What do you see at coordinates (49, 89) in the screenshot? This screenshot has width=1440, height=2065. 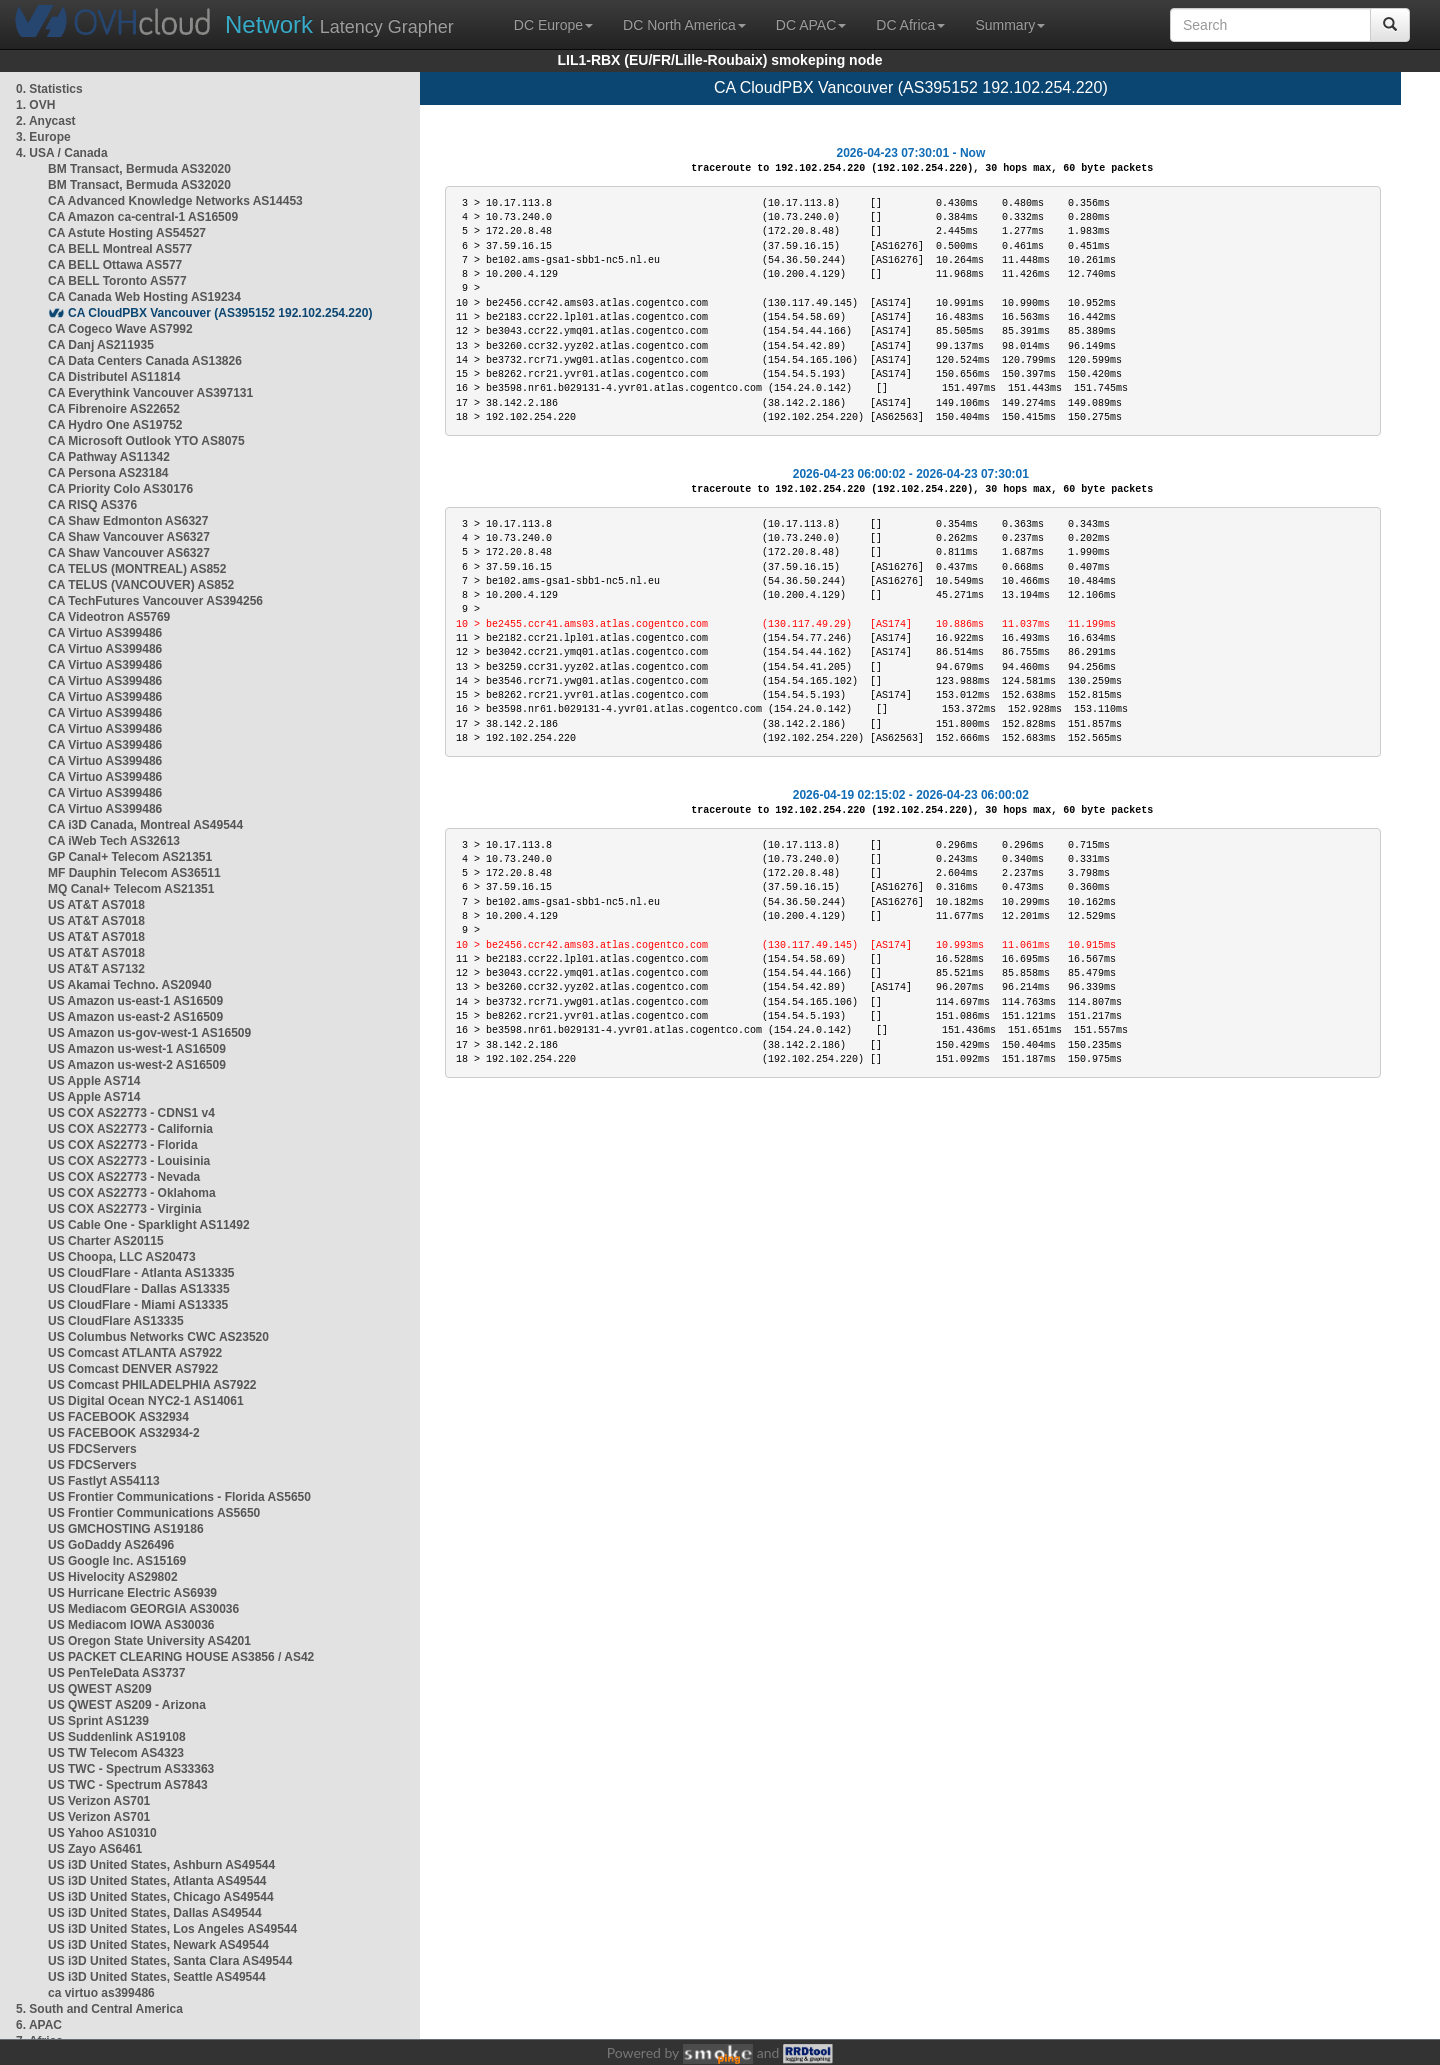 I see `0. Statistics` at bounding box center [49, 89].